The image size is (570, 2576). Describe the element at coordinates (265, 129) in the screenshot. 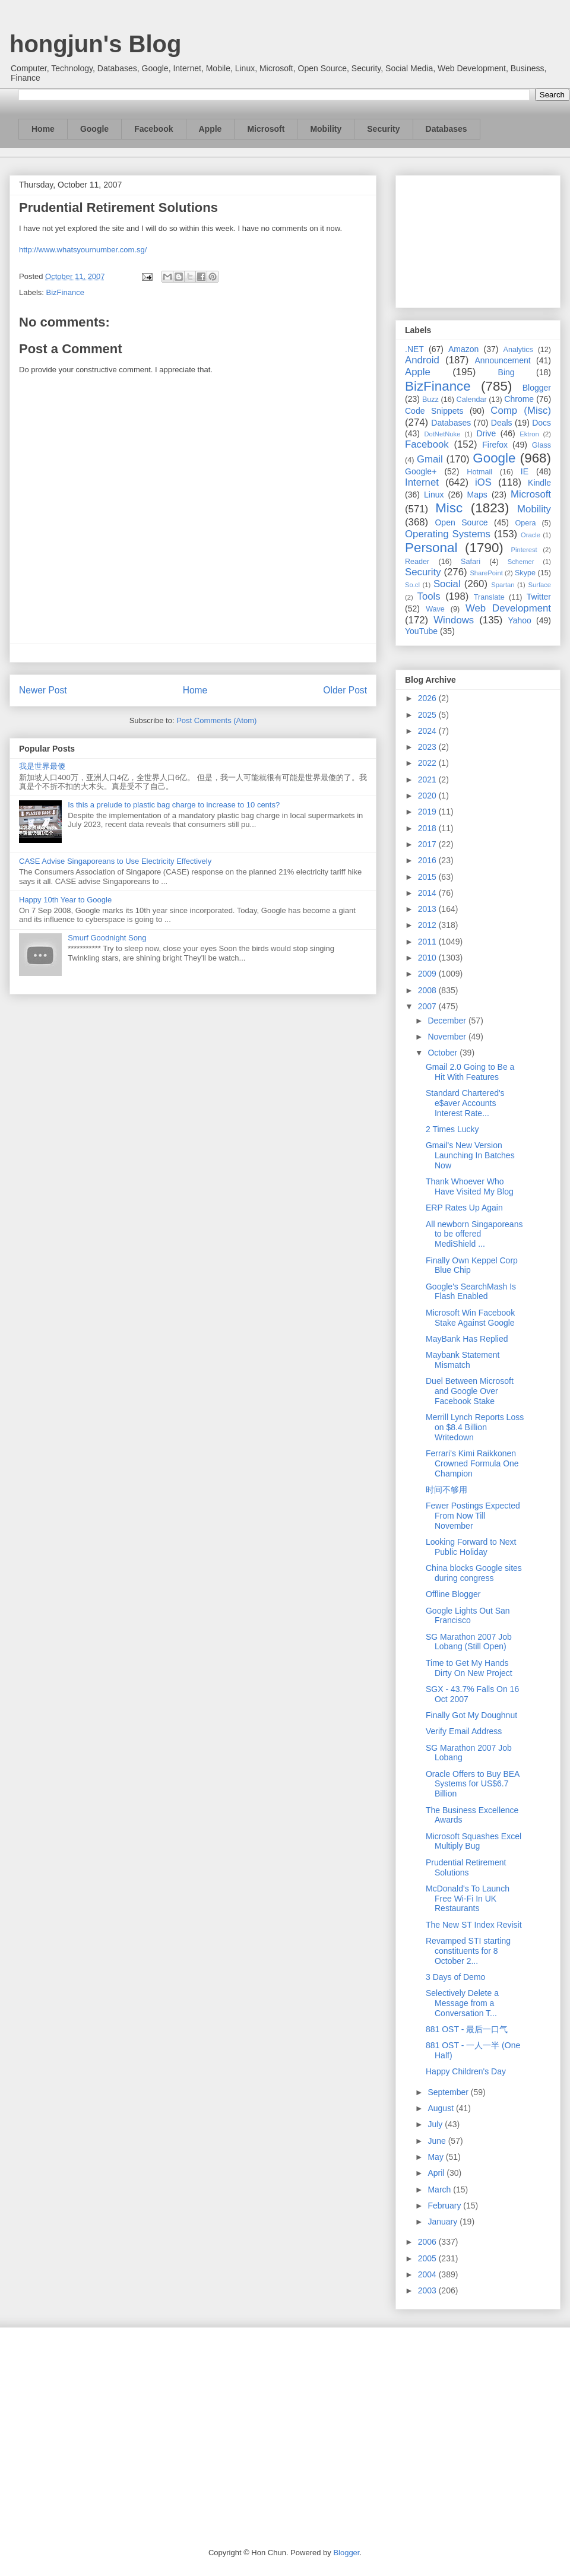

I see `Microsoft` at that location.